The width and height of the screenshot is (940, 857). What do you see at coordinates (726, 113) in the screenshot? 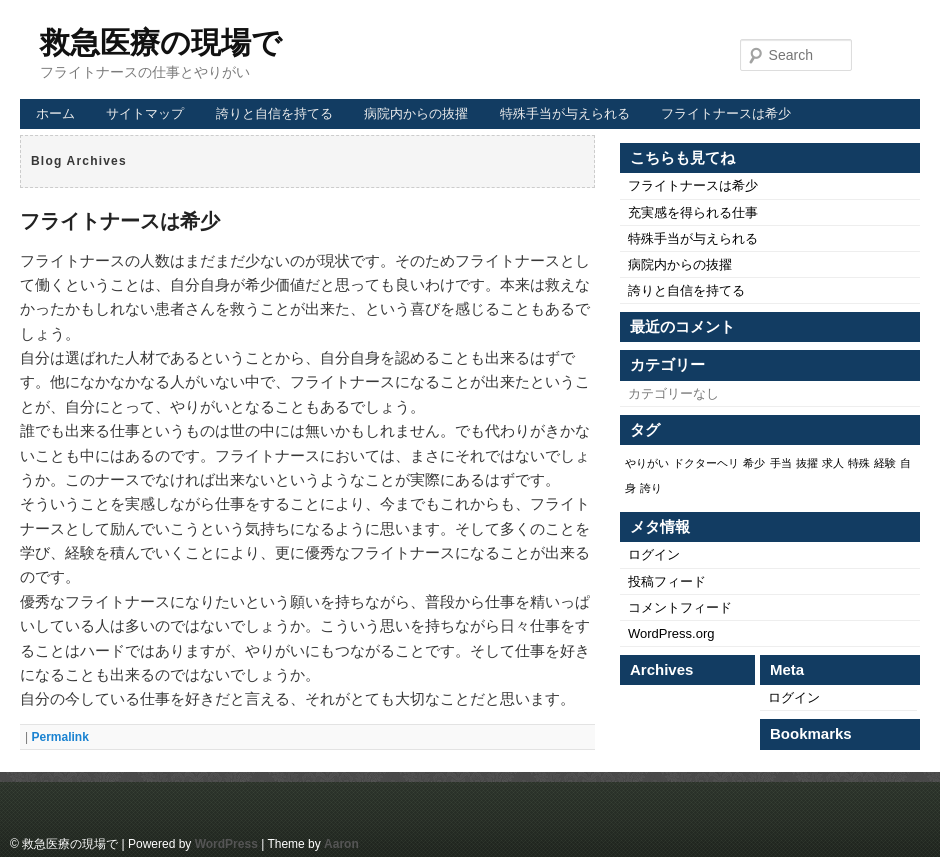
I see `フライトナースは希少` at bounding box center [726, 113].